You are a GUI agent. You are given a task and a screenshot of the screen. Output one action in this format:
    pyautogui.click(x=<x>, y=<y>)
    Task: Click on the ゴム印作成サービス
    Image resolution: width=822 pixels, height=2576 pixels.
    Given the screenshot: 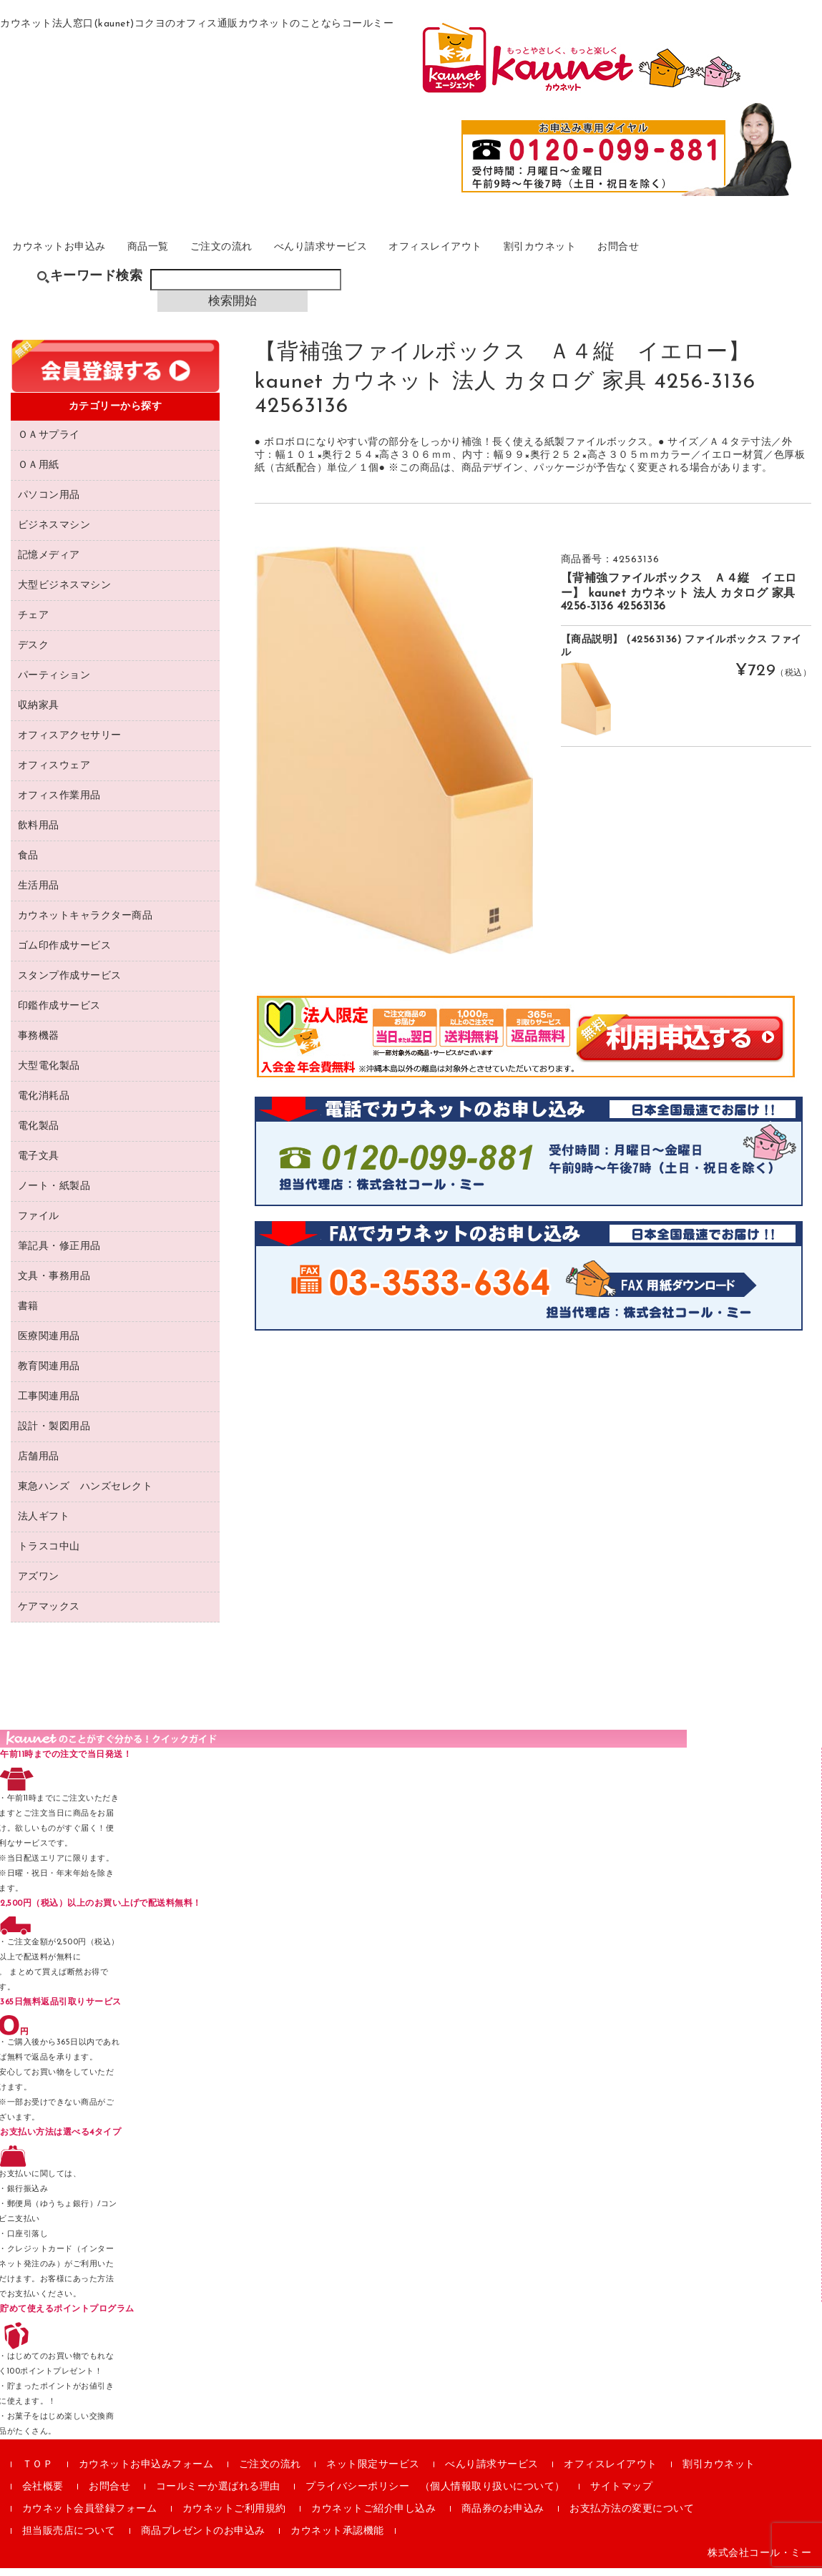 What is the action you would take?
    pyautogui.click(x=65, y=954)
    